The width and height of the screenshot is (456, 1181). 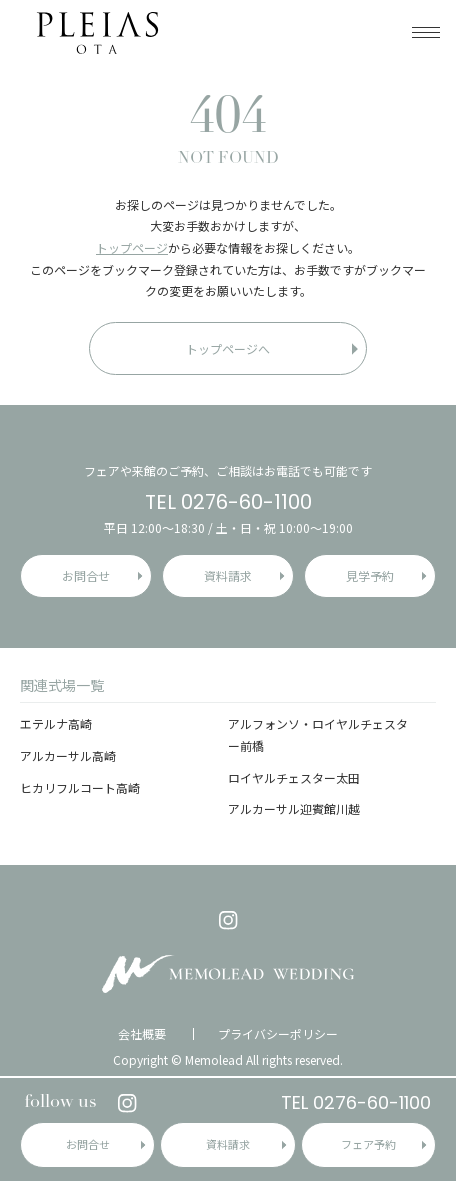 I want to click on お問合せ, so click(x=88, y=1144).